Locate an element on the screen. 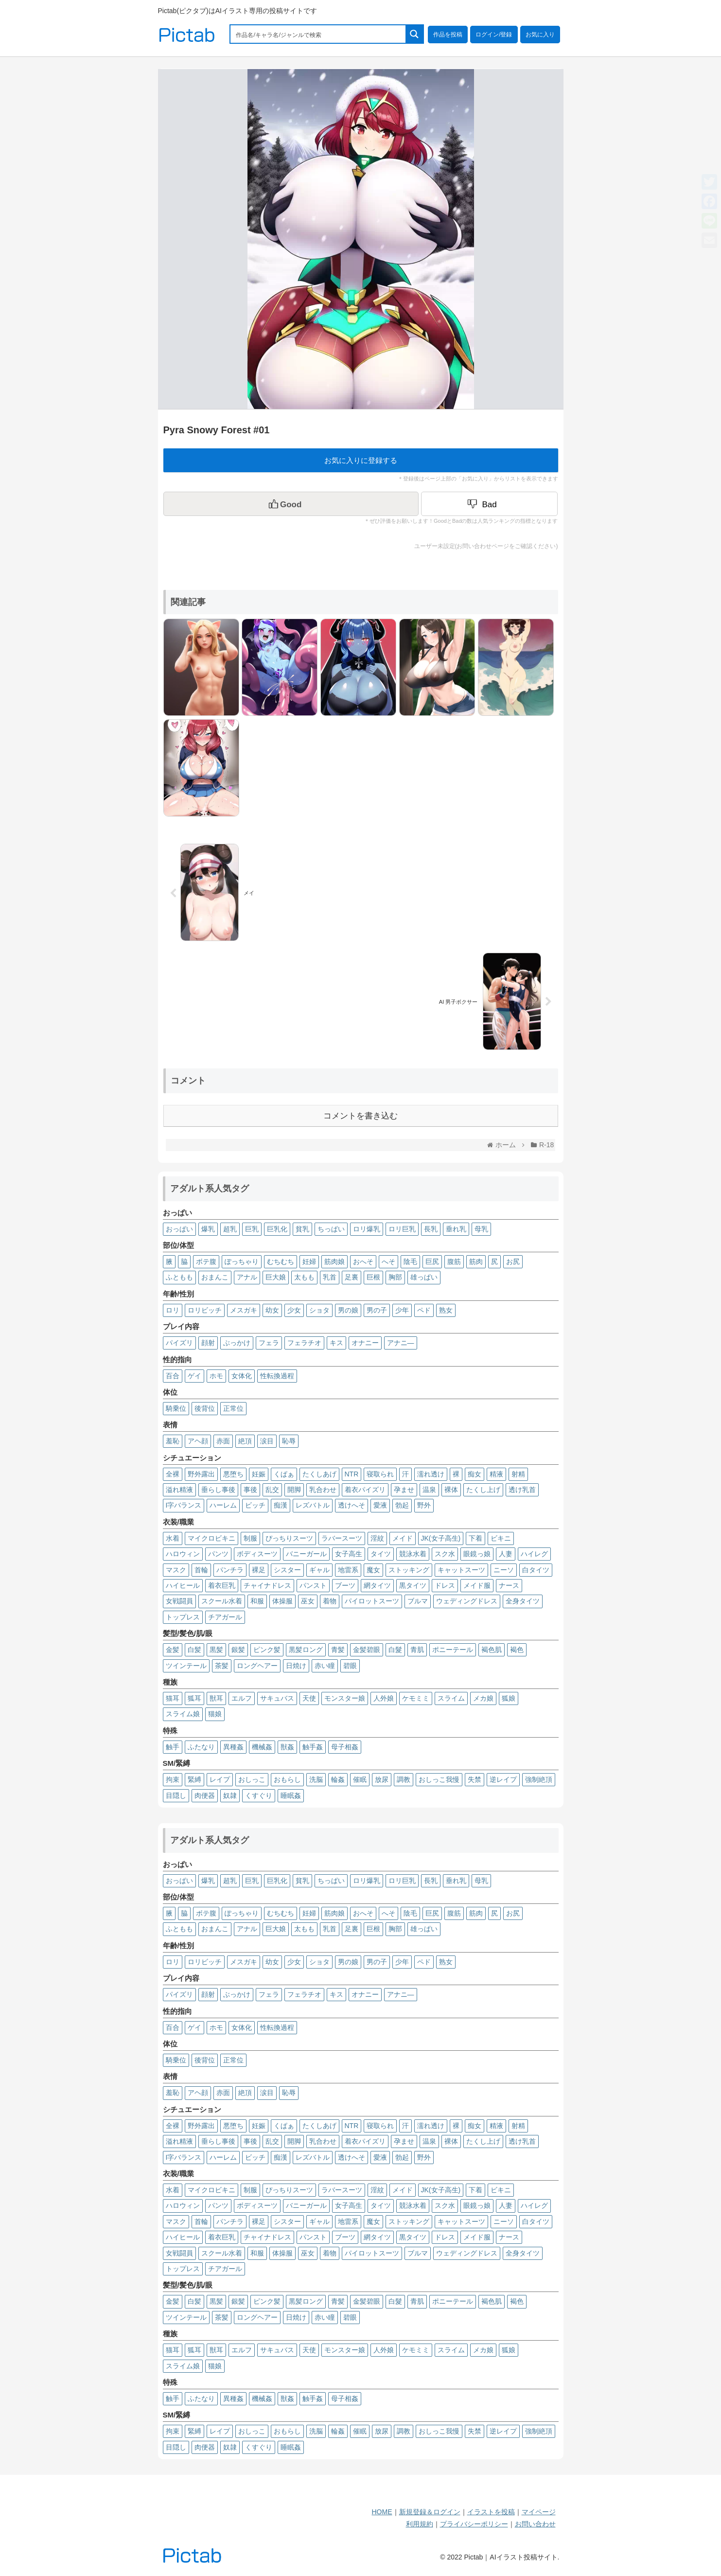  ストッキング is located at coordinates (408, 1570).